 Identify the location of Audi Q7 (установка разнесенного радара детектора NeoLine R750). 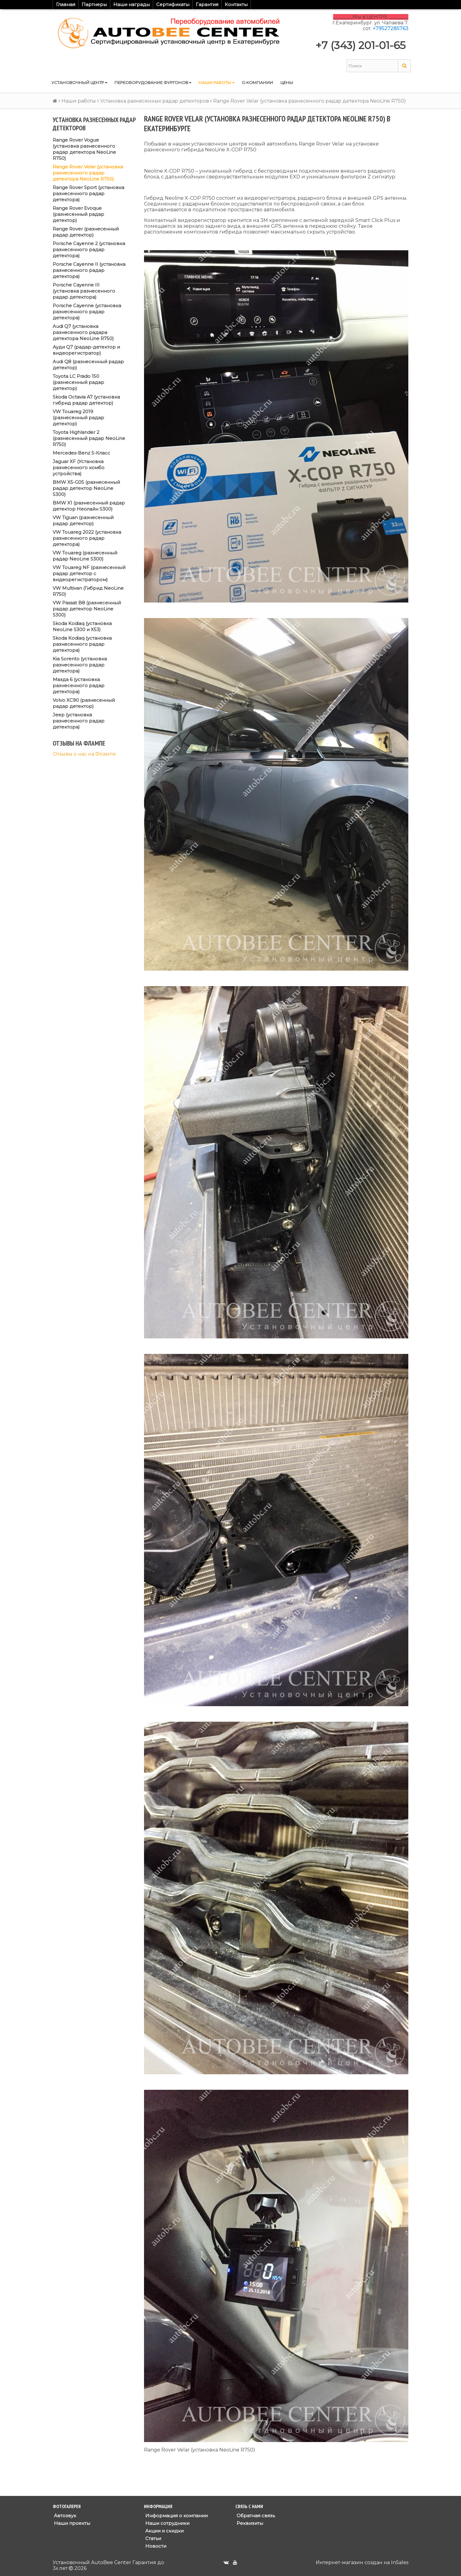
(83, 332).